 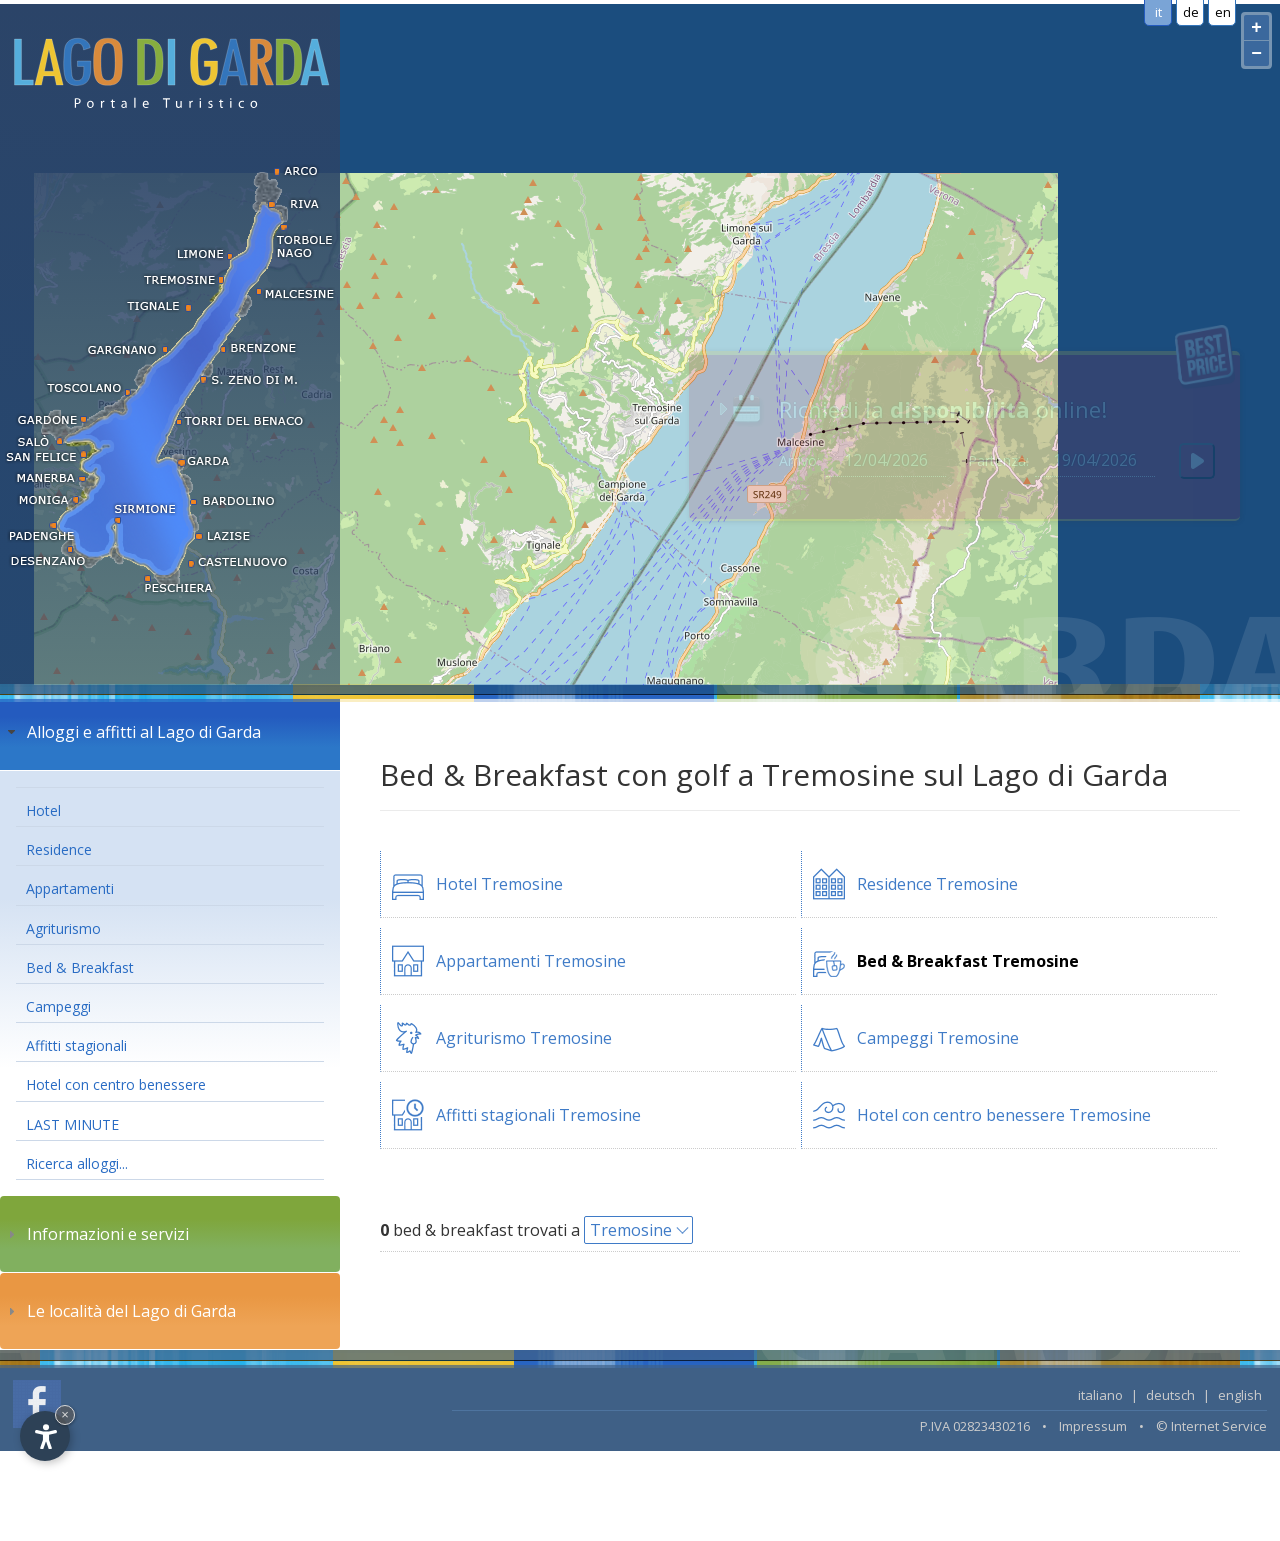 I want to click on Appartamenti, so click(x=70, y=888).